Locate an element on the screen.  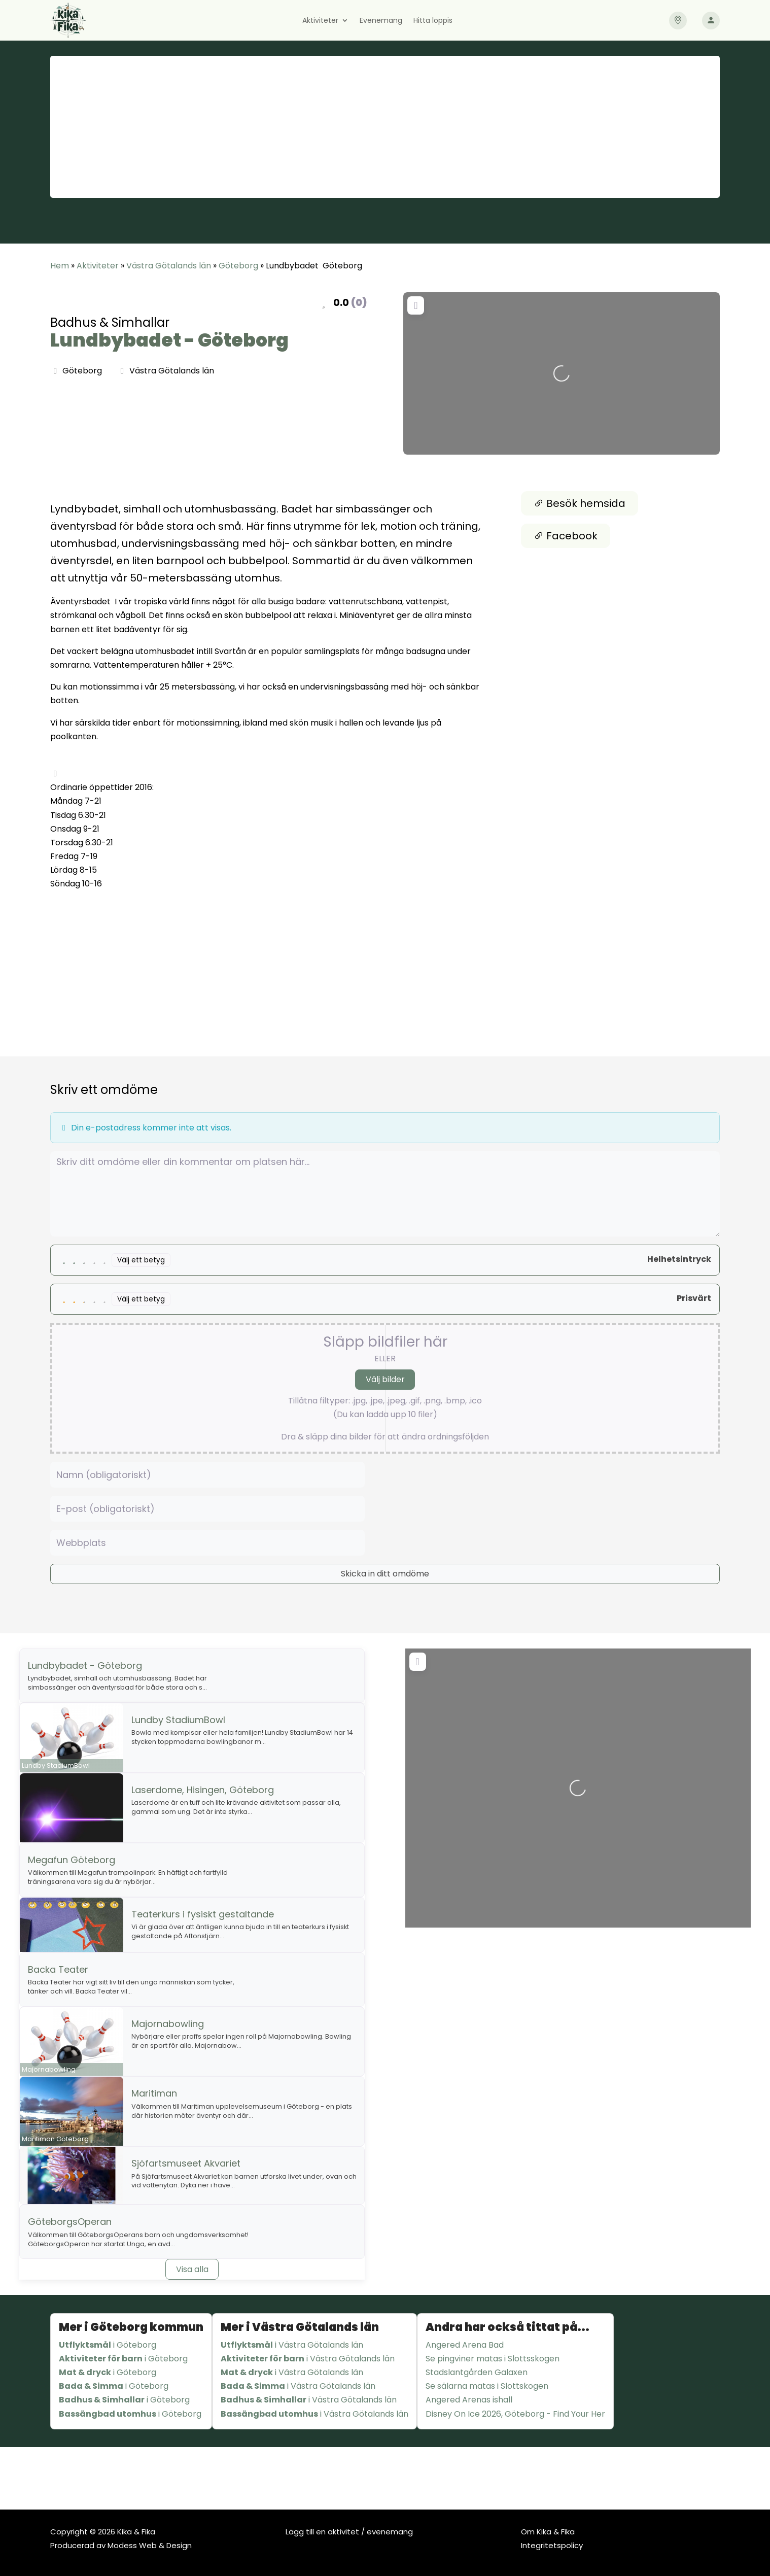
Sjöfartsmuseet Akvariet is located at coordinates (185, 2163).